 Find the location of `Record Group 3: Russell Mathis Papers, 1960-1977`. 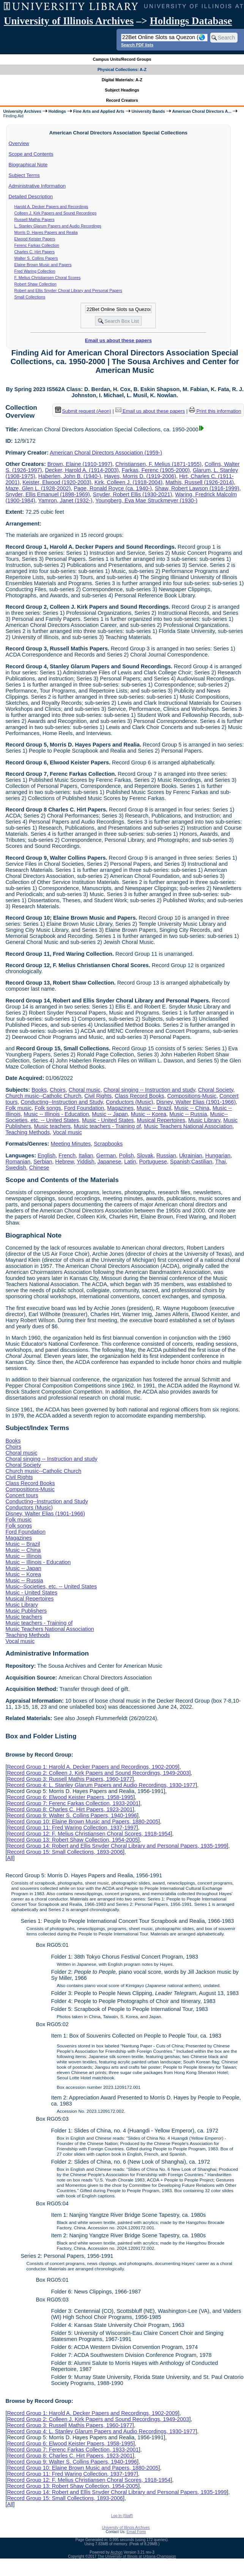

Record Group 3: Russell Mathis Papers, 1960-1977 is located at coordinates (69, 1779).